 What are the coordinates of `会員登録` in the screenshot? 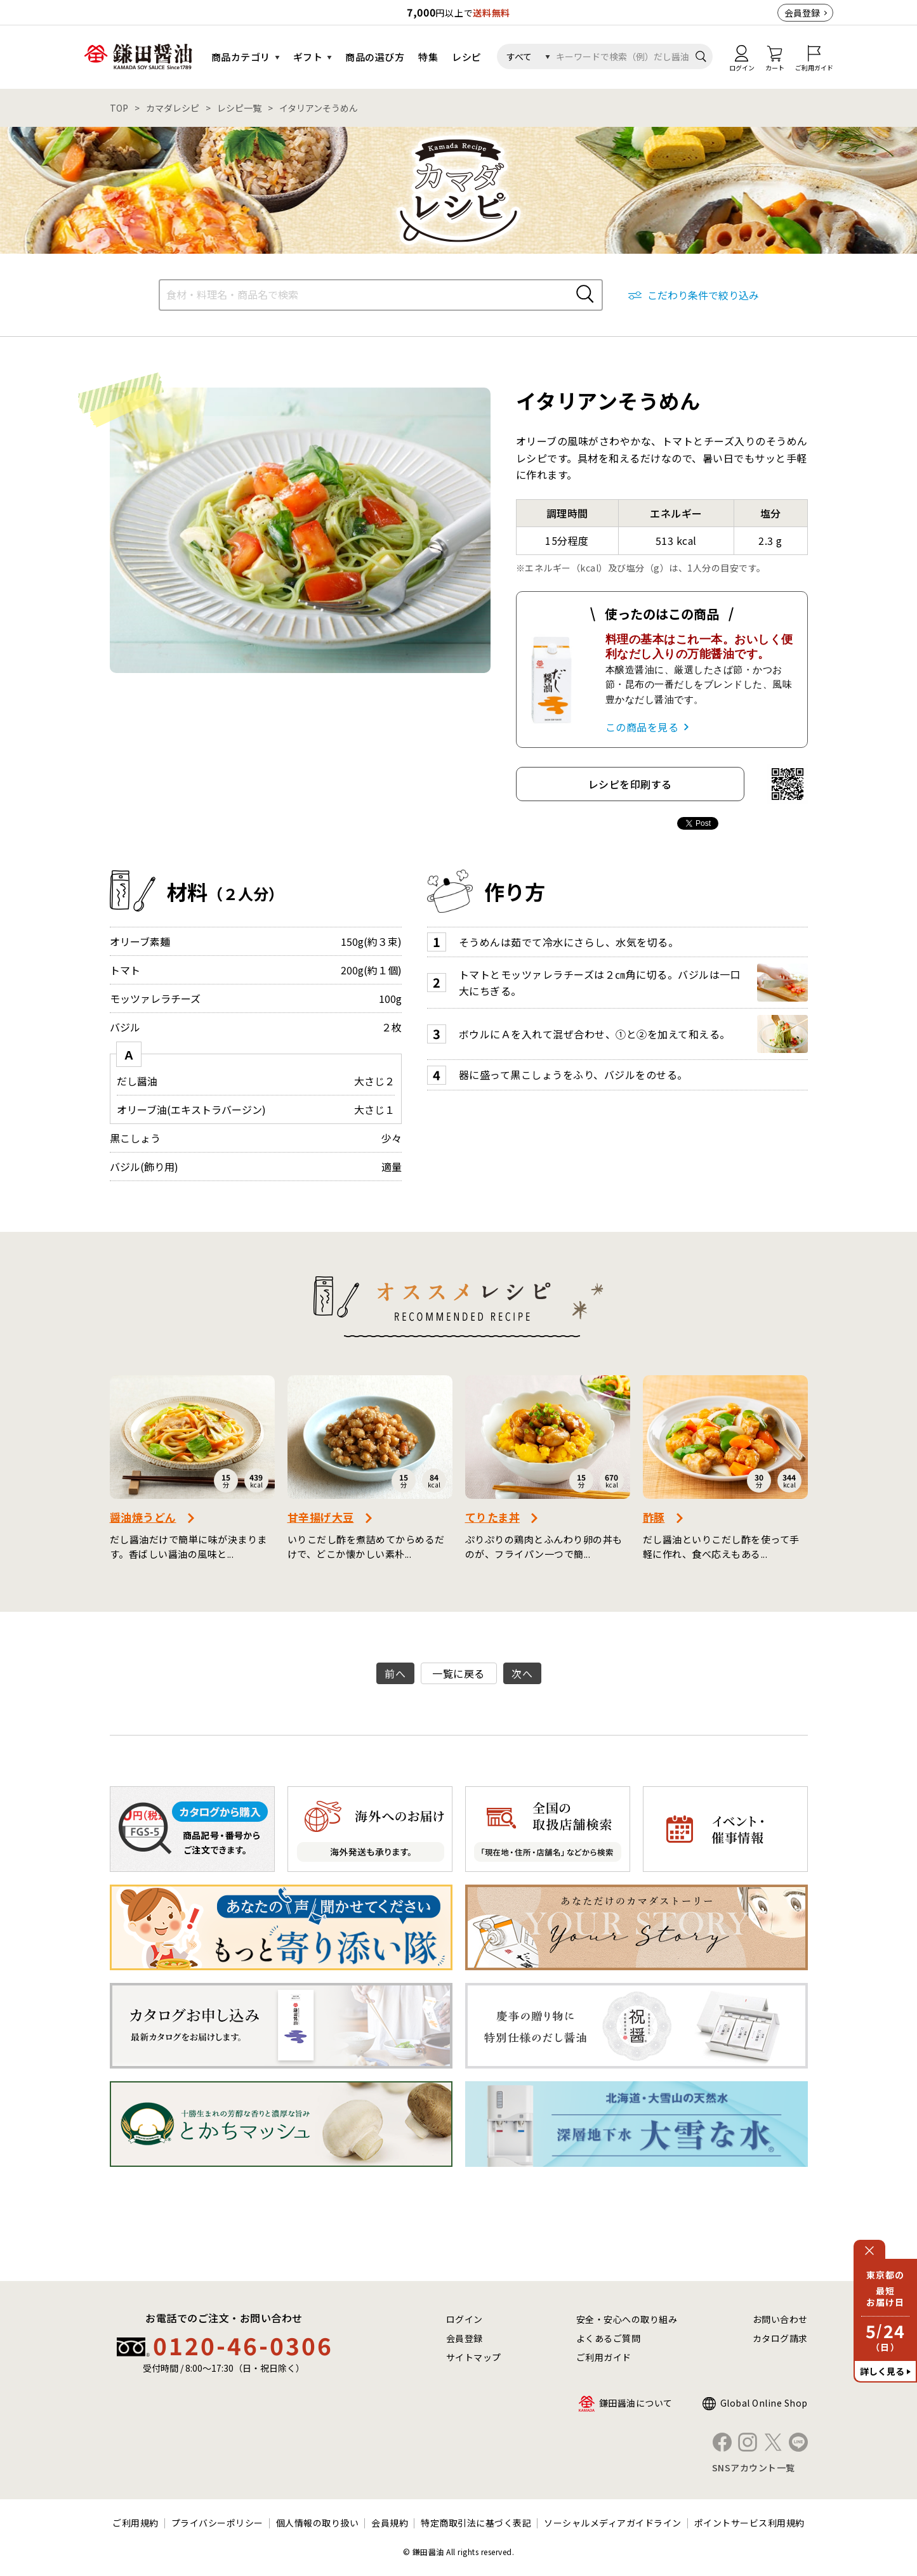 It's located at (802, 12).